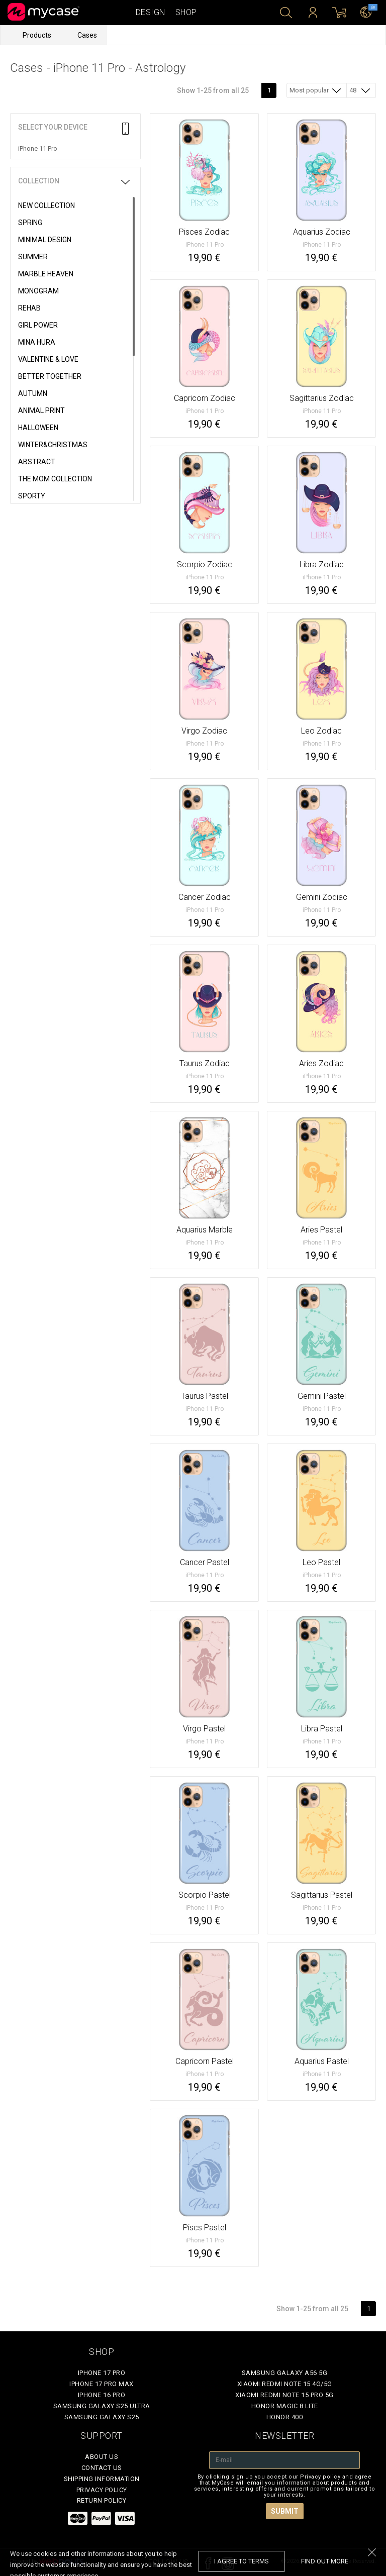 The image size is (386, 2576). I want to click on find out more, so click(324, 2561).